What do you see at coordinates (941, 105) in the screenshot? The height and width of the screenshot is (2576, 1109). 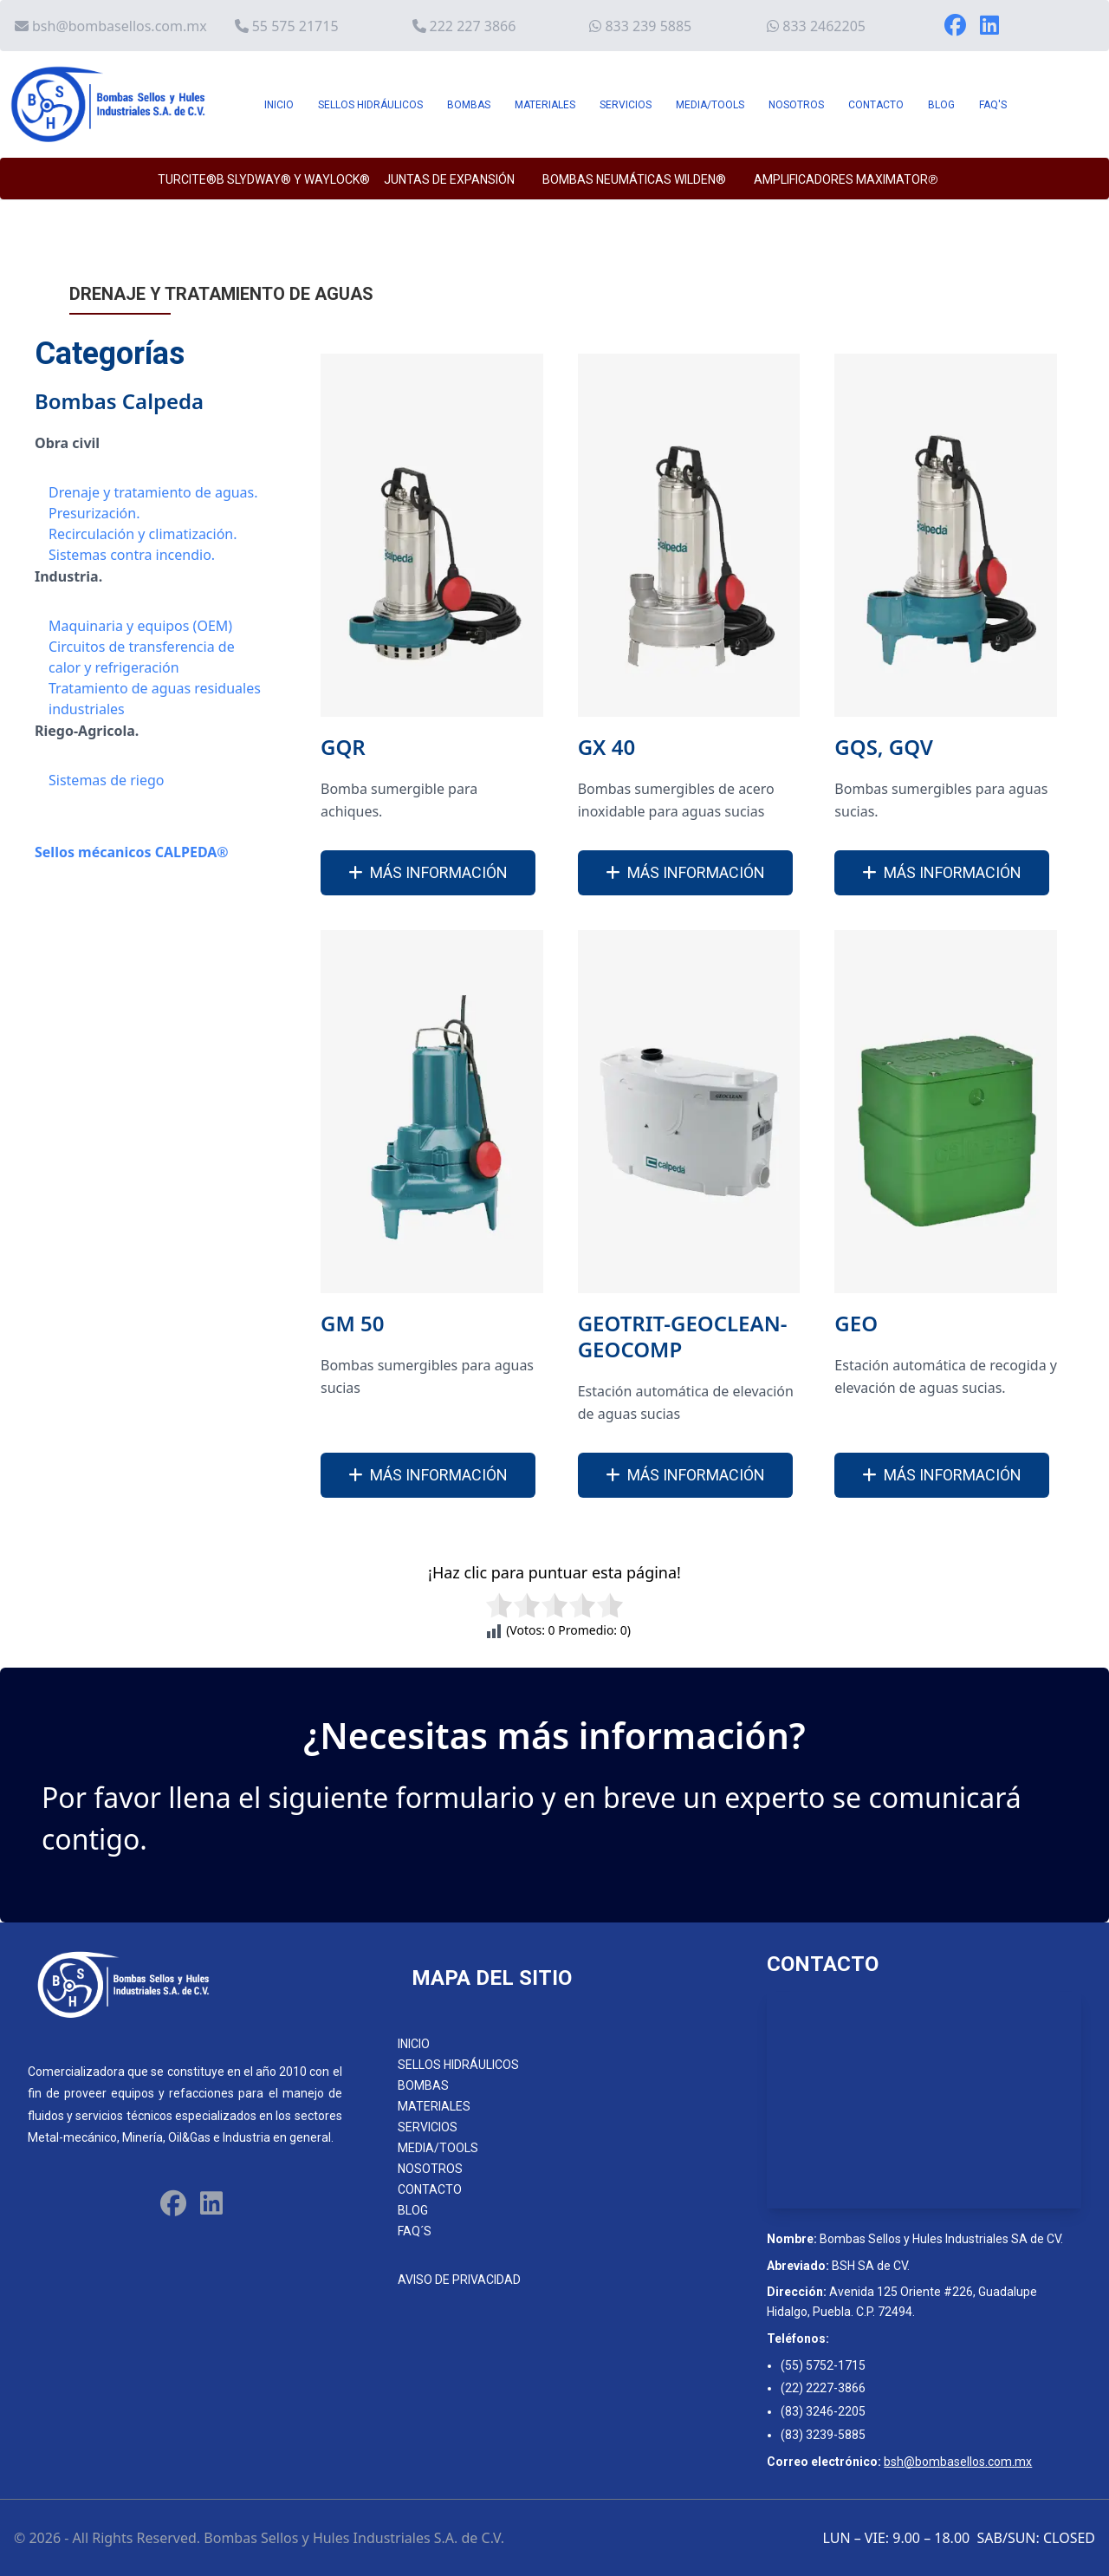 I see `BLOG` at bounding box center [941, 105].